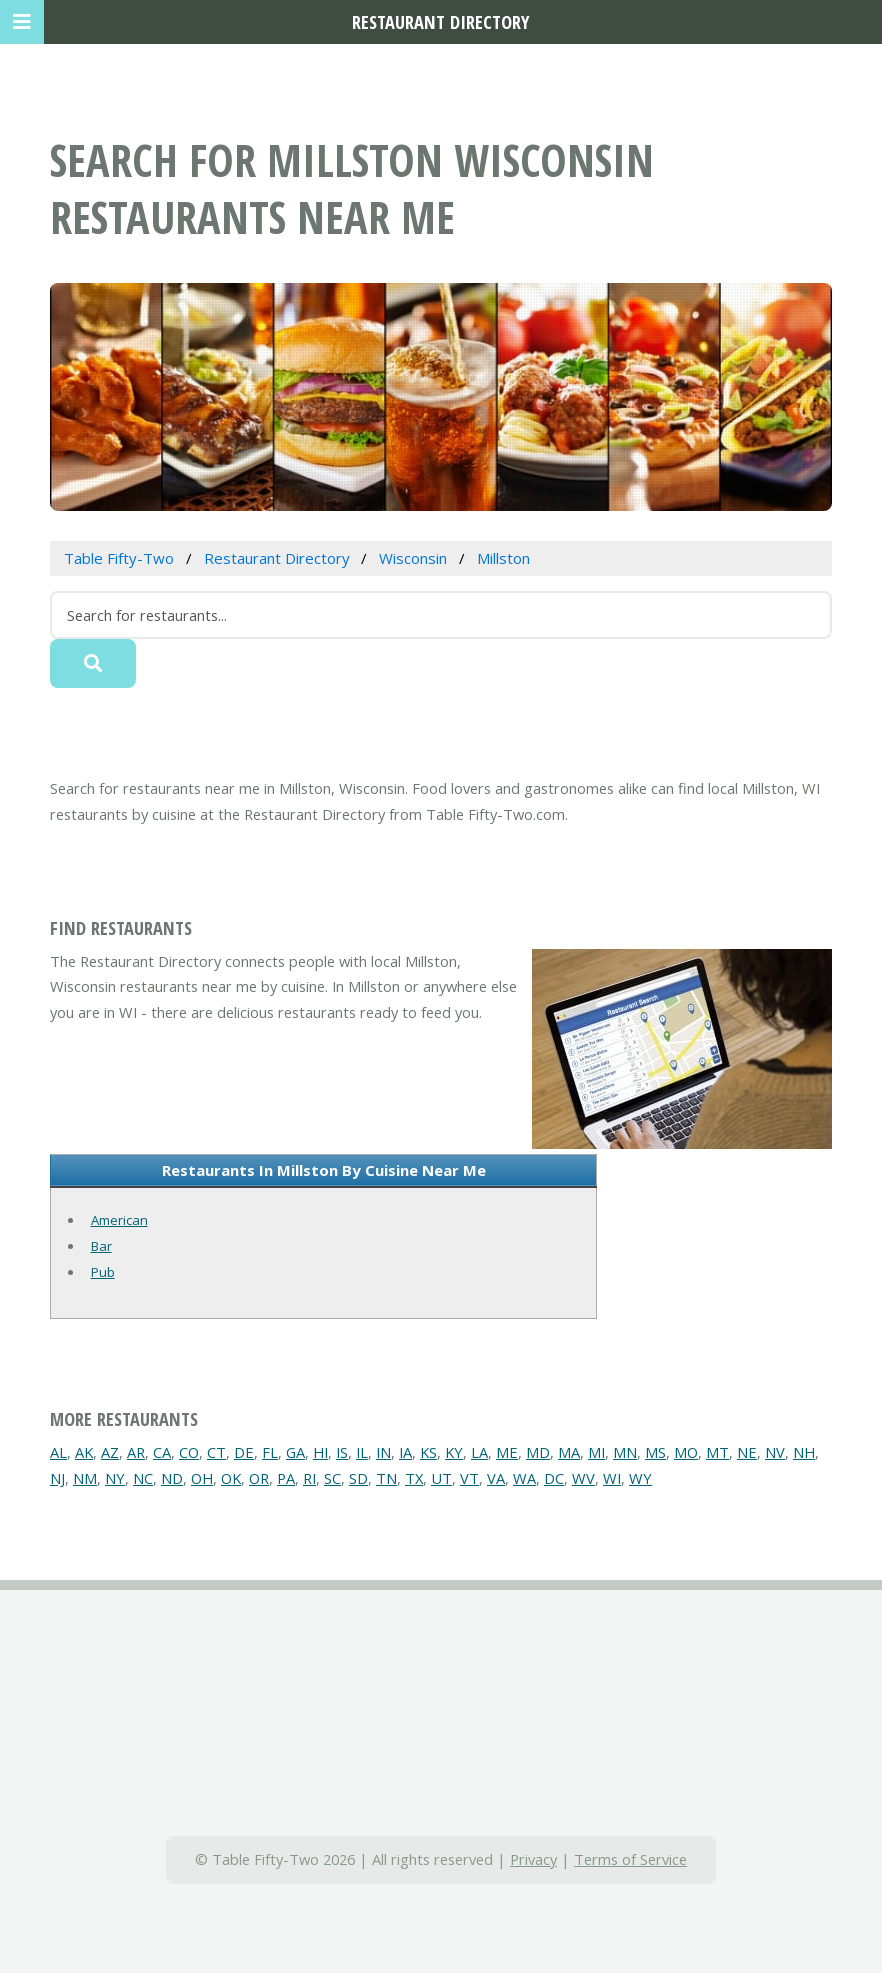 This screenshot has width=882, height=1973. I want to click on NV, so click(775, 1452).